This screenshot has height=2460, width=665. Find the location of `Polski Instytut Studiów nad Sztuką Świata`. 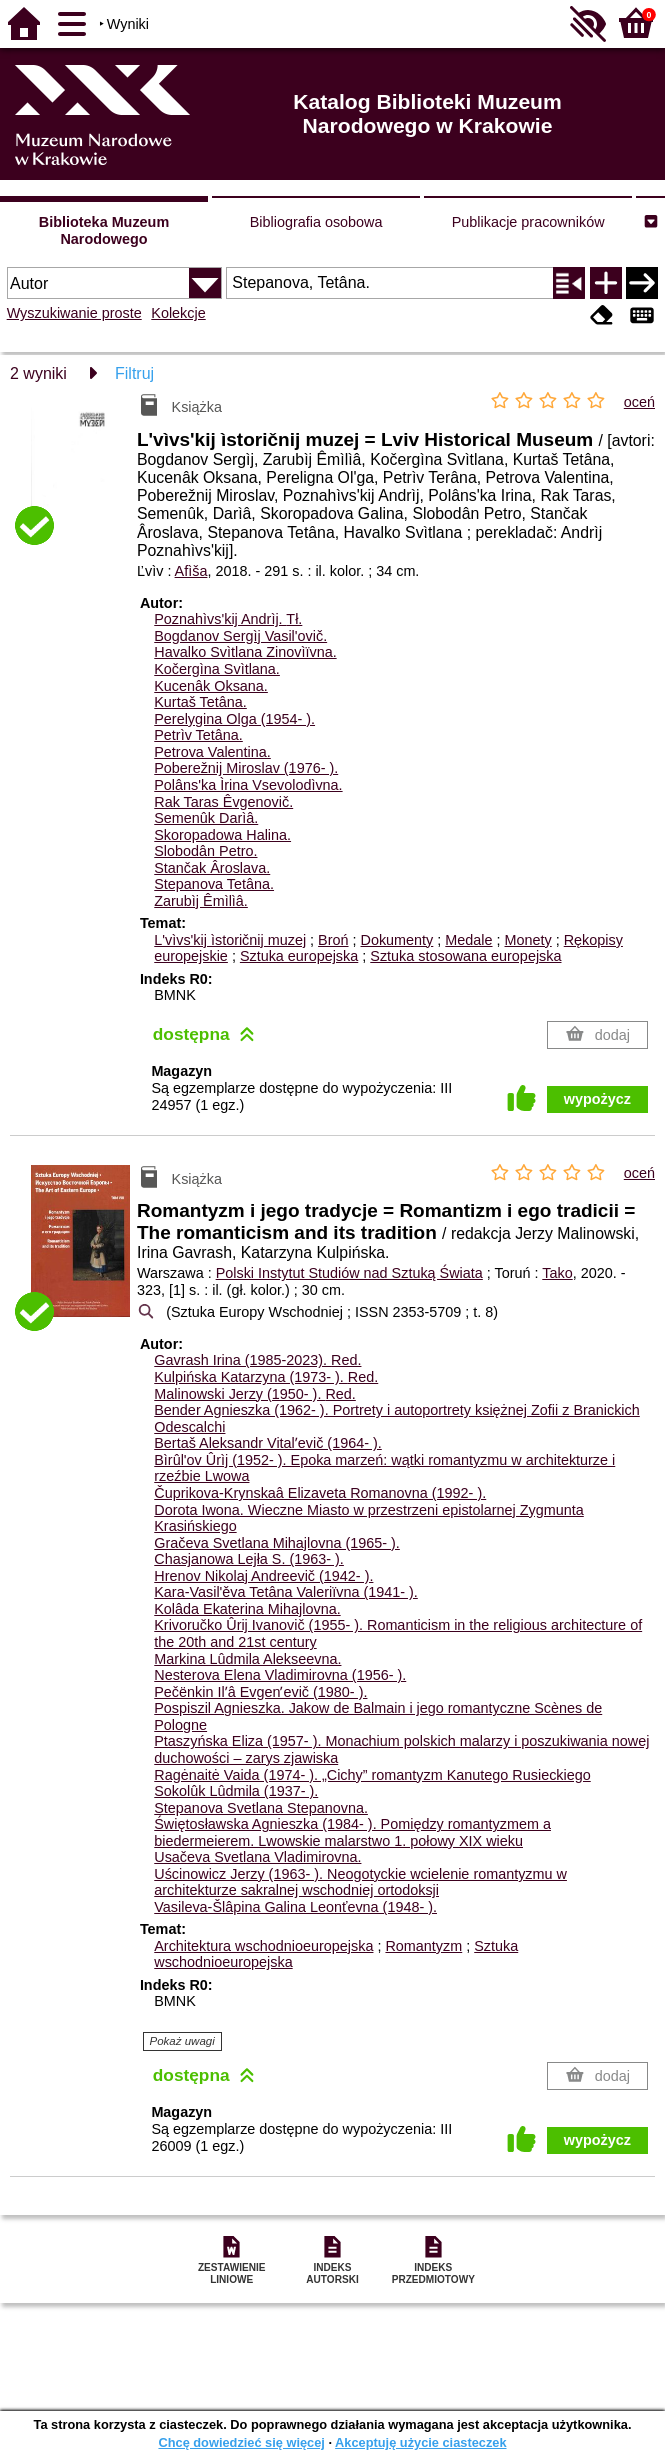

Polski Instytut Studiów nad Sztuką Świata is located at coordinates (349, 1273).